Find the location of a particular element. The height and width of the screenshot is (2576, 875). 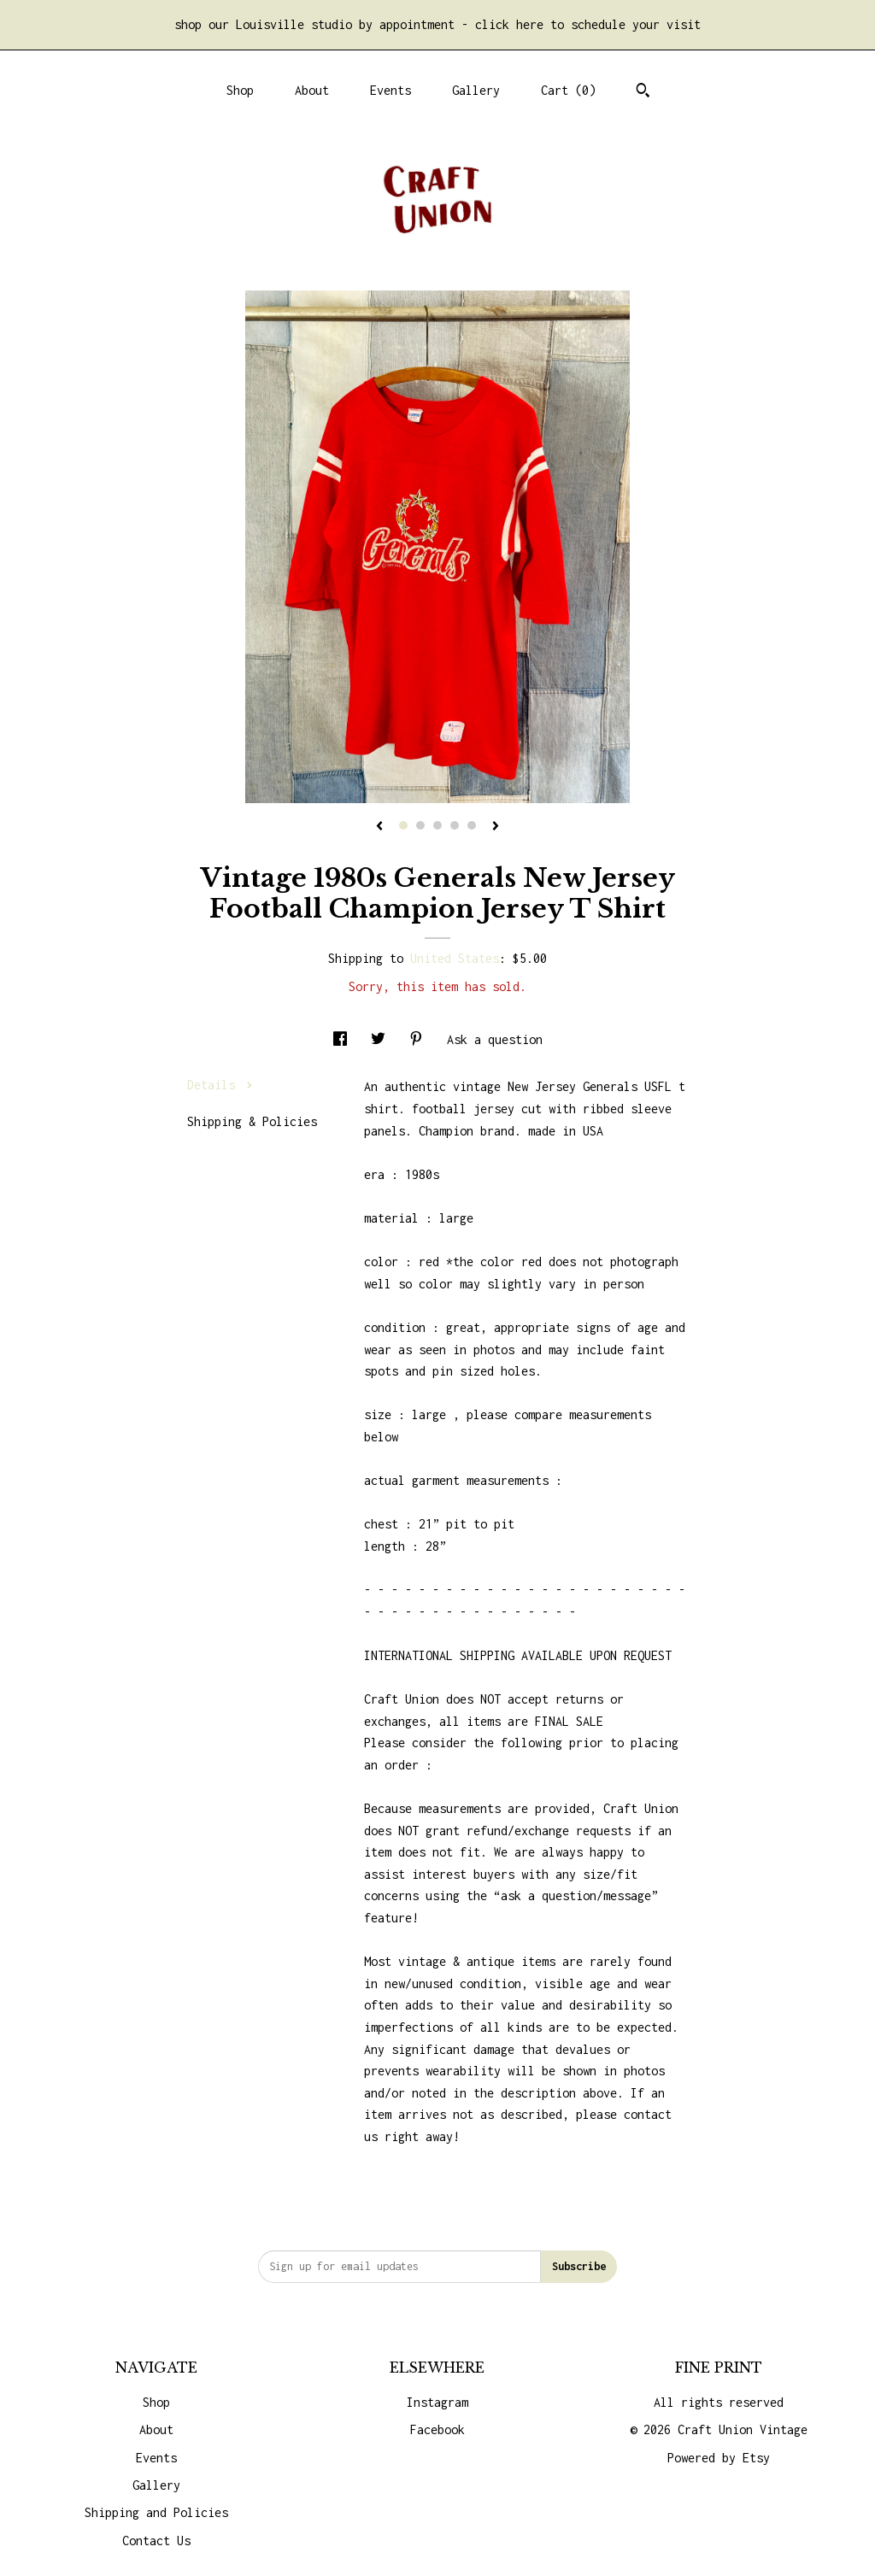

[social media share for pinterest] is located at coordinates (419, 1039).